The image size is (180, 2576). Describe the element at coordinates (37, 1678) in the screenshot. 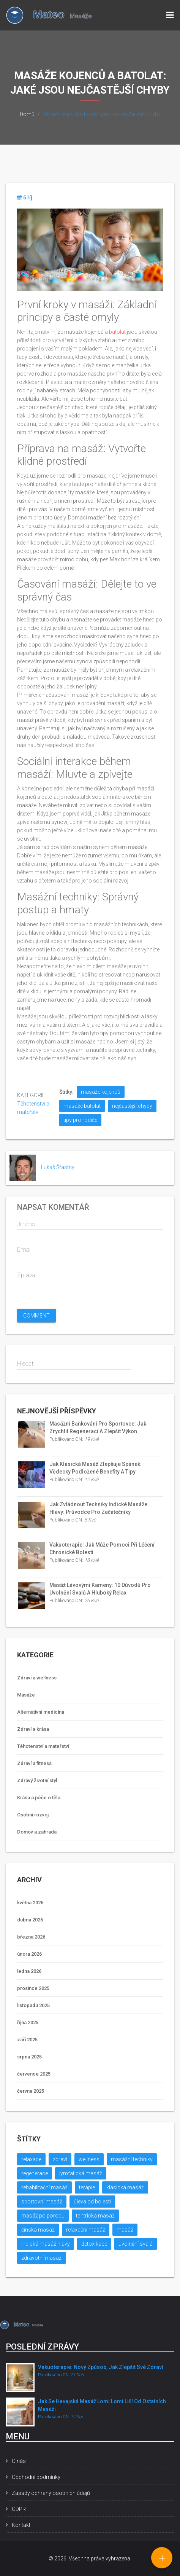

I see `Zdraví a wellness` at that location.